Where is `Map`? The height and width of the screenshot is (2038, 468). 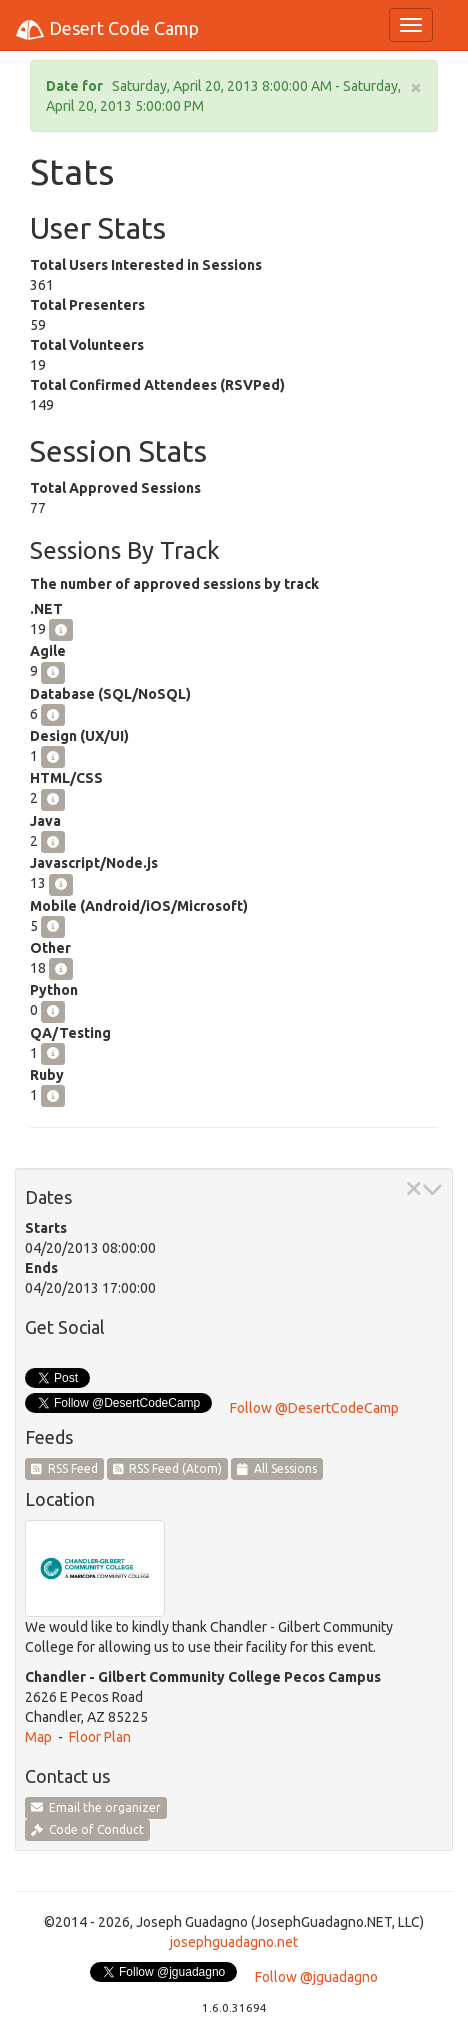 Map is located at coordinates (38, 1737).